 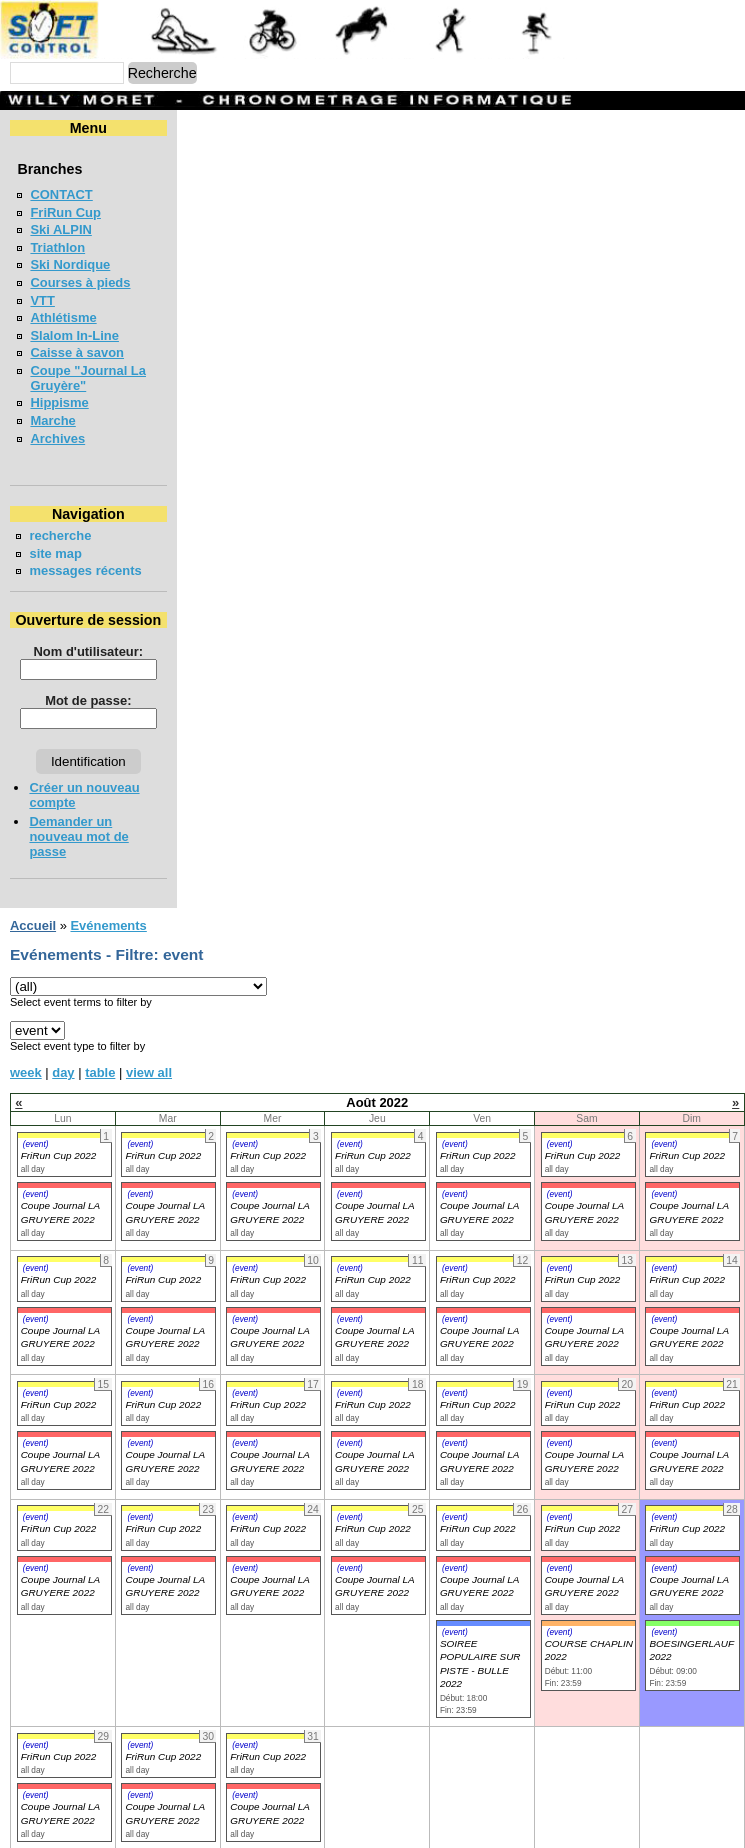 What do you see at coordinates (74, 335) in the screenshot?
I see `Slalom In-Line` at bounding box center [74, 335].